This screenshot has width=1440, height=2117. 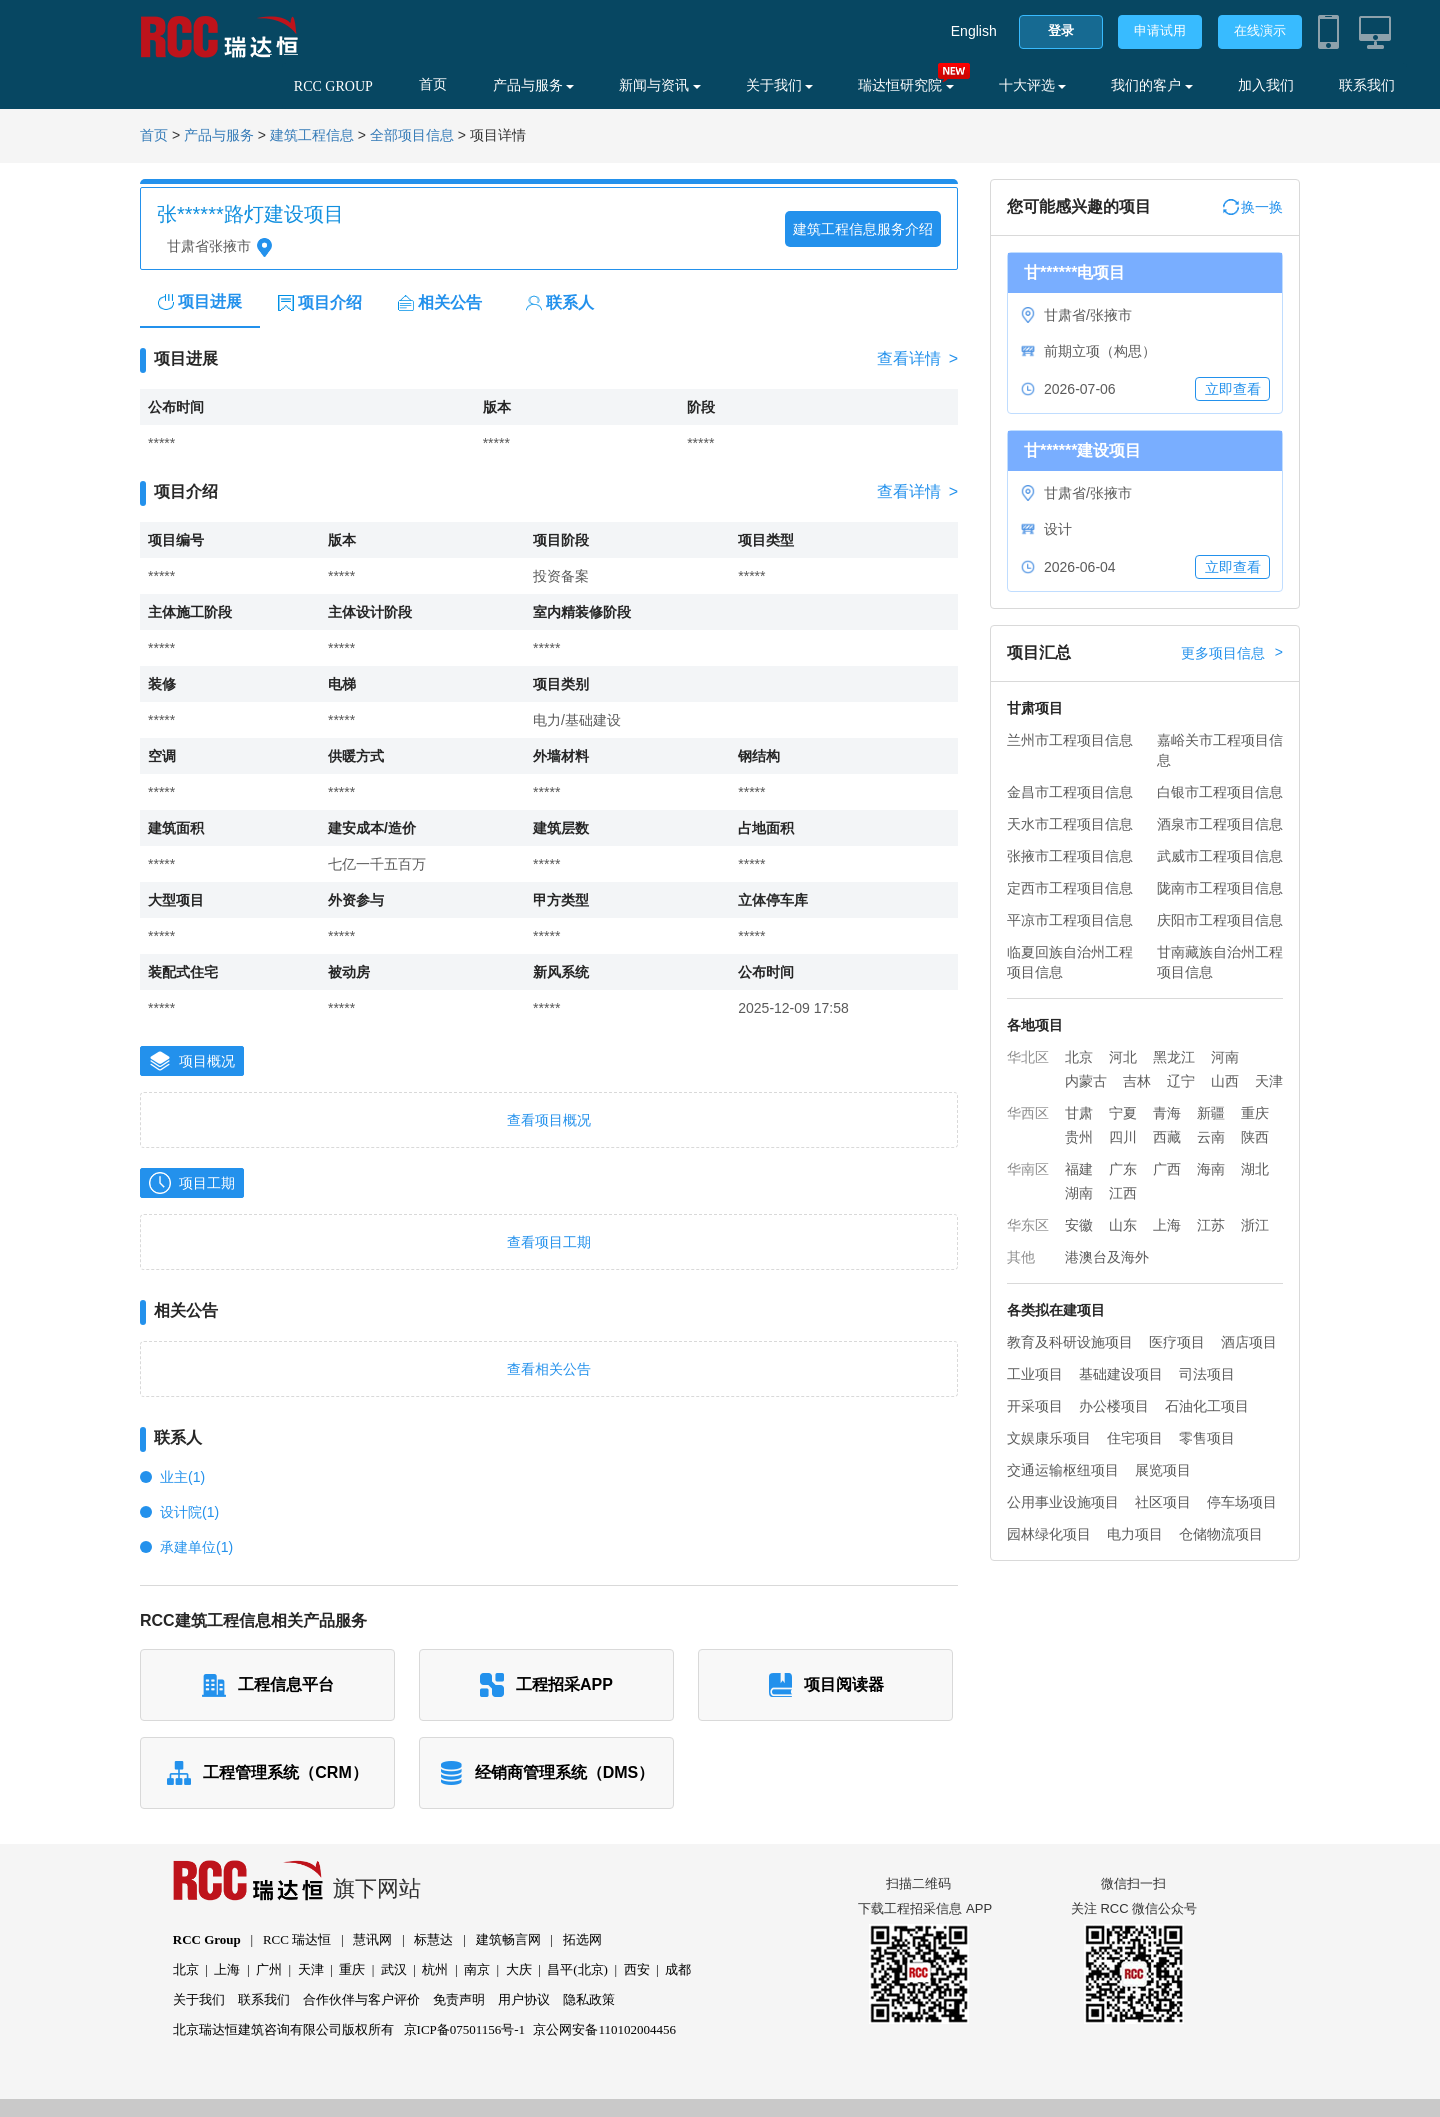 What do you see at coordinates (1253, 207) in the screenshot?
I see `换一换` at bounding box center [1253, 207].